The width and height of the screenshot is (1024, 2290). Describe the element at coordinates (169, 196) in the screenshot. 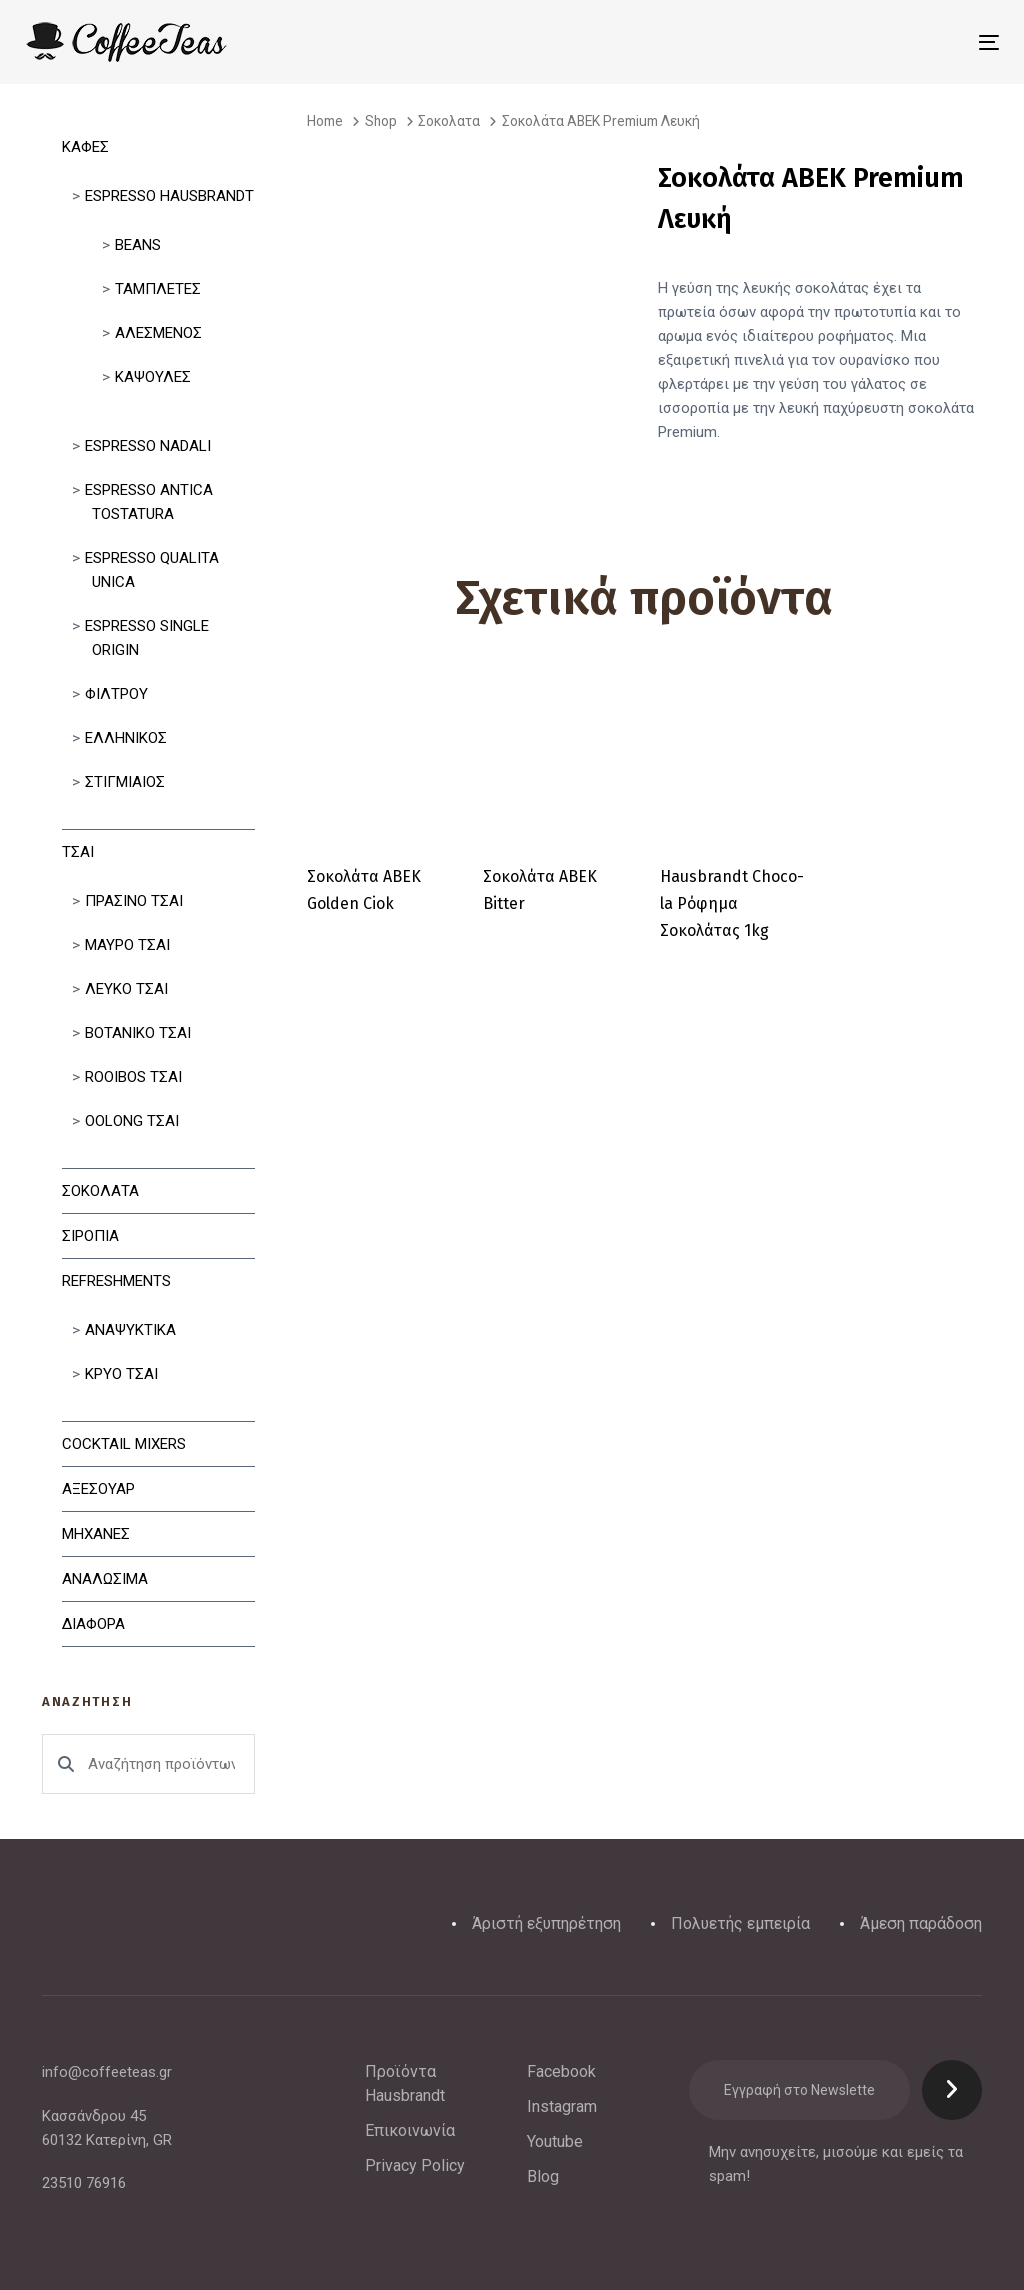

I see `Espresso Hausbrandt` at that location.